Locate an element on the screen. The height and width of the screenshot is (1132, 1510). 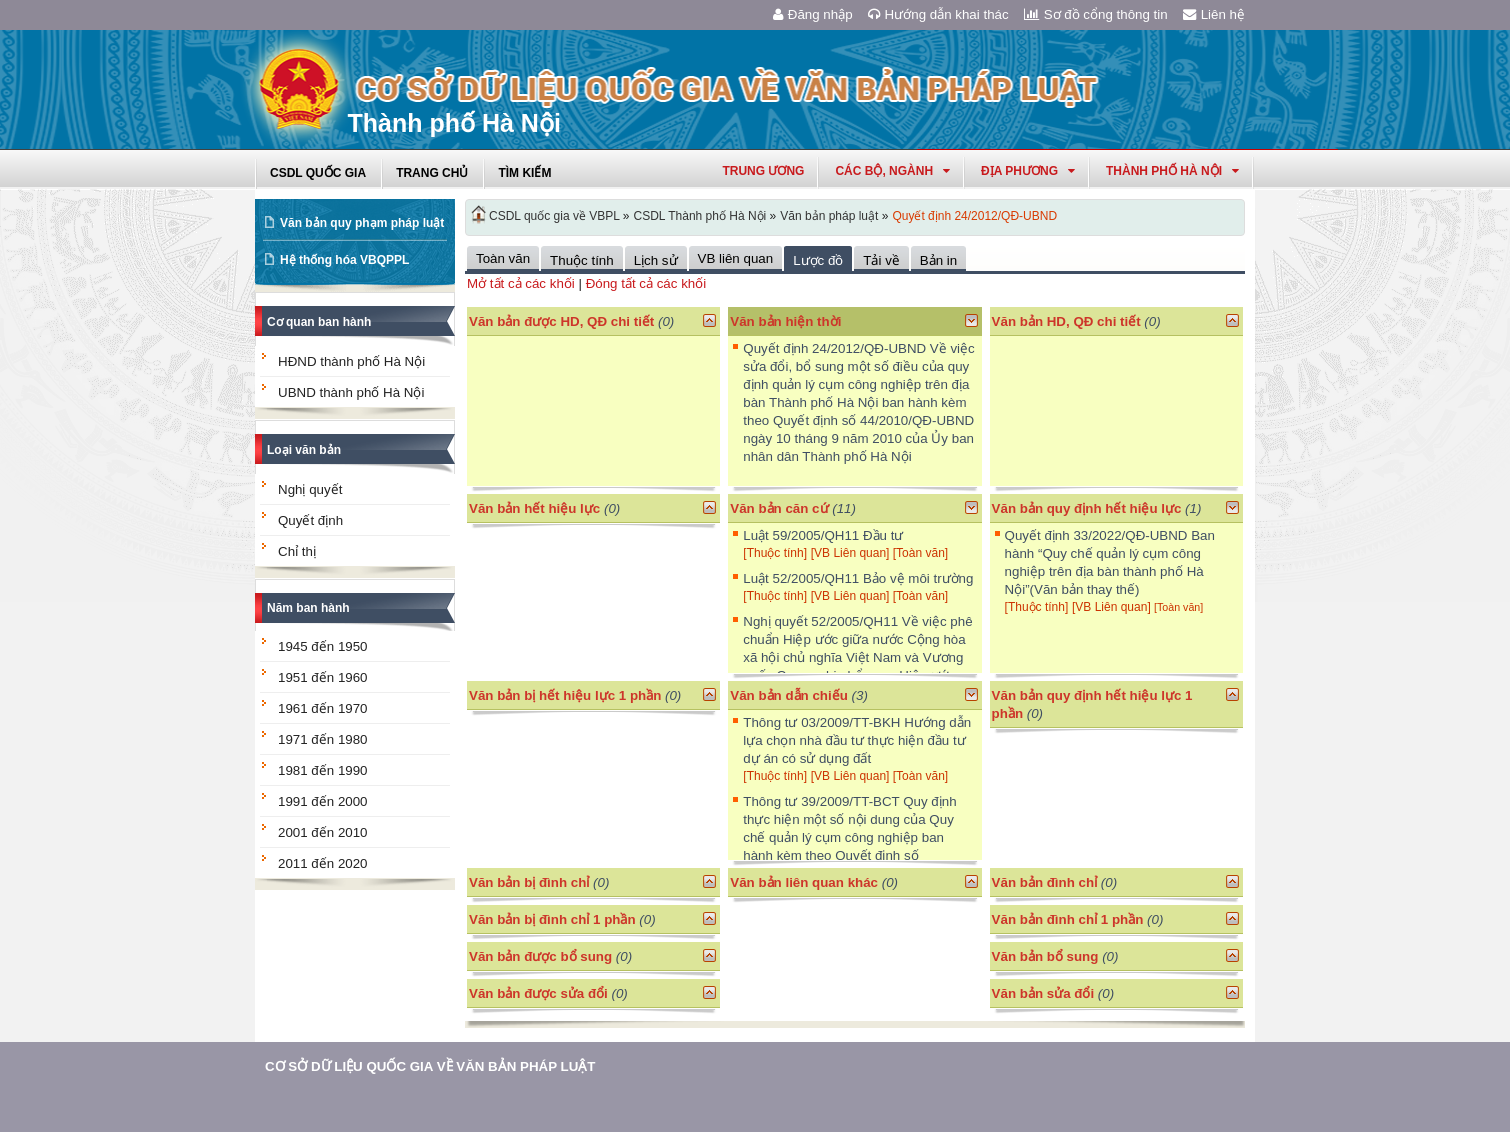
Loại văn bản is located at coordinates (304, 450).